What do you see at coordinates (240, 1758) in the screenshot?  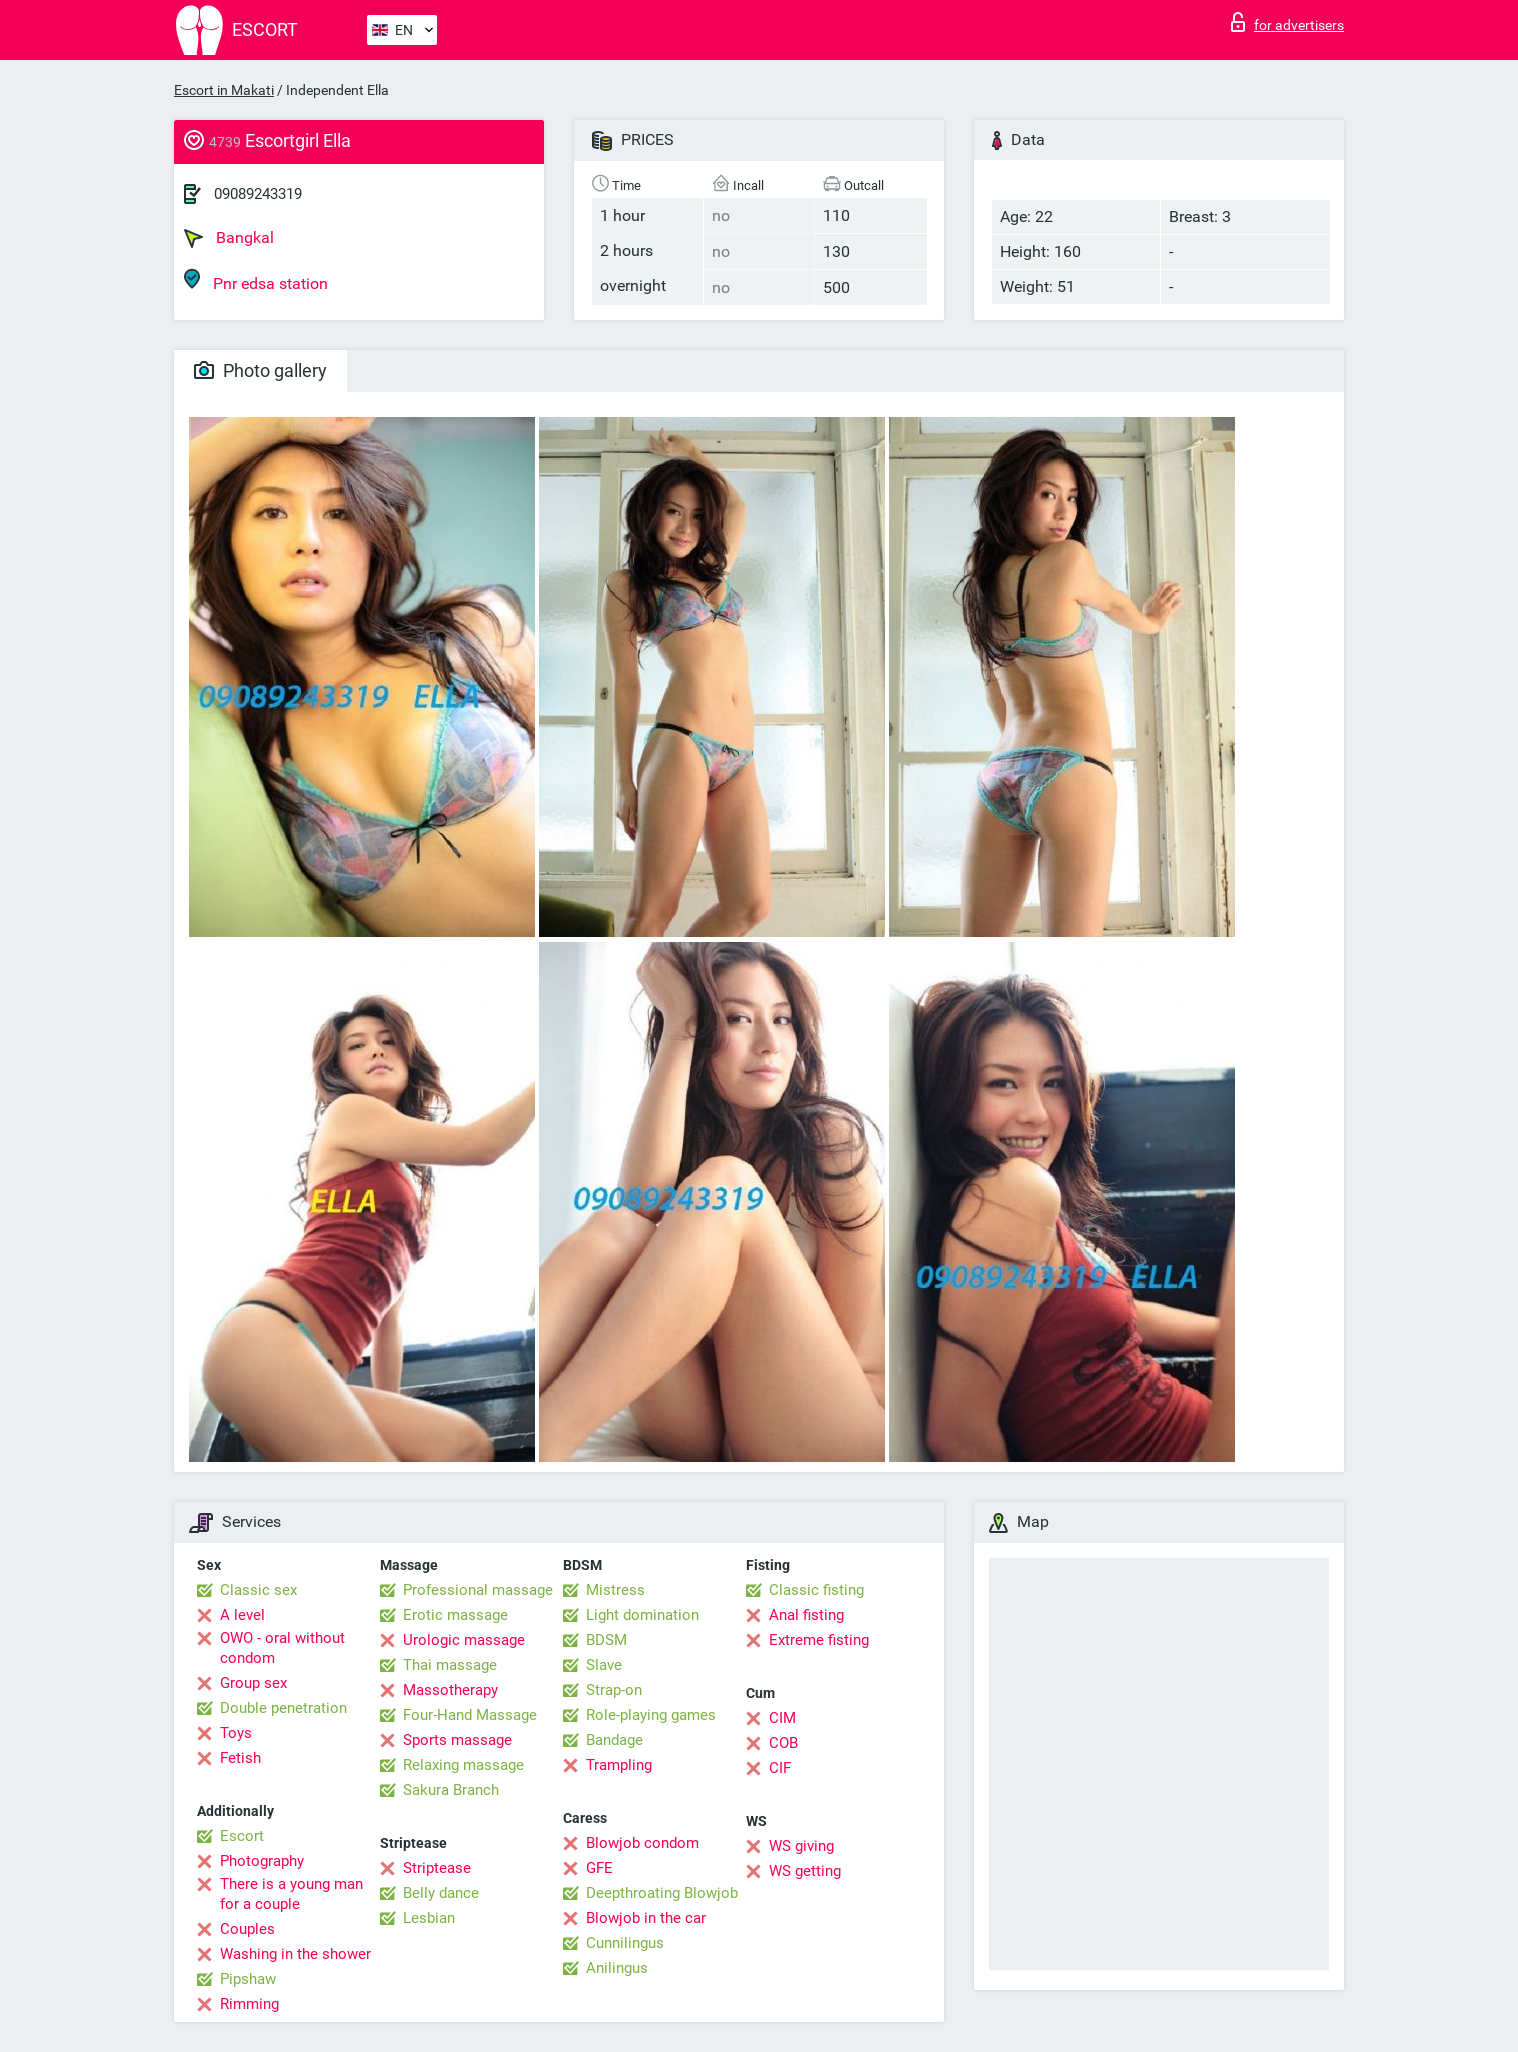 I see `Fetish` at bounding box center [240, 1758].